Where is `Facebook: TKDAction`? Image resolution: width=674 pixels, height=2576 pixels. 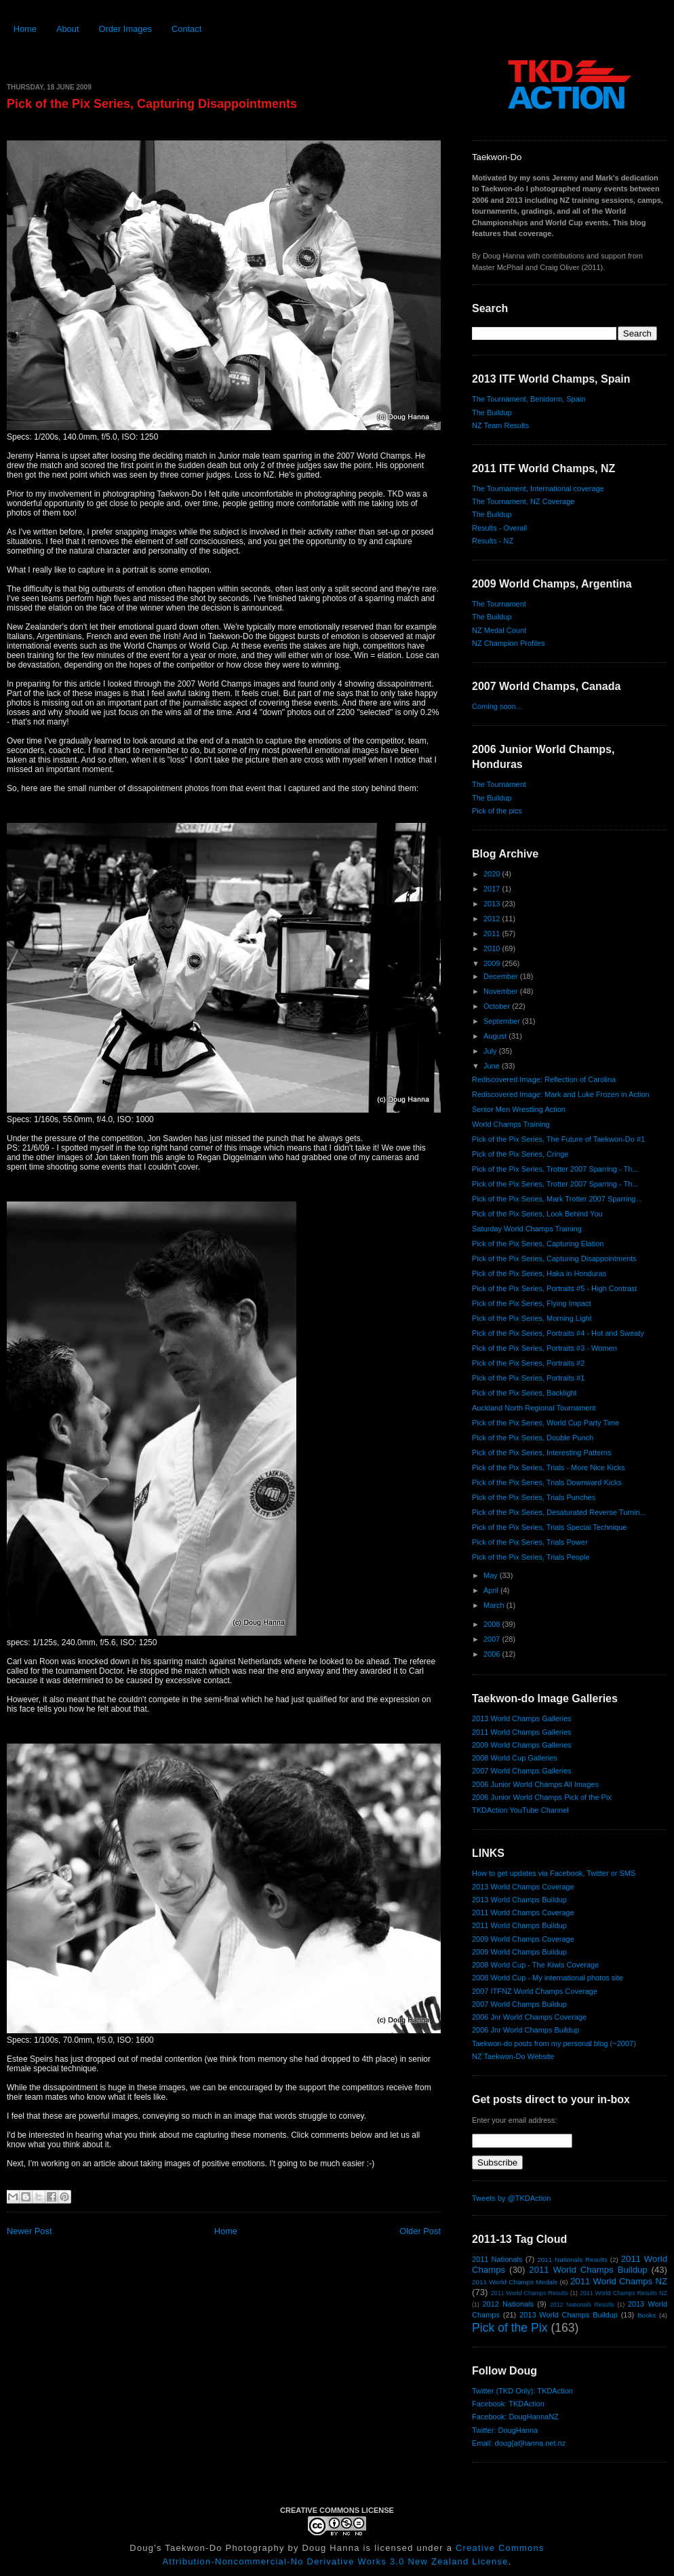 Facebook: TKDAction is located at coordinates (508, 2404).